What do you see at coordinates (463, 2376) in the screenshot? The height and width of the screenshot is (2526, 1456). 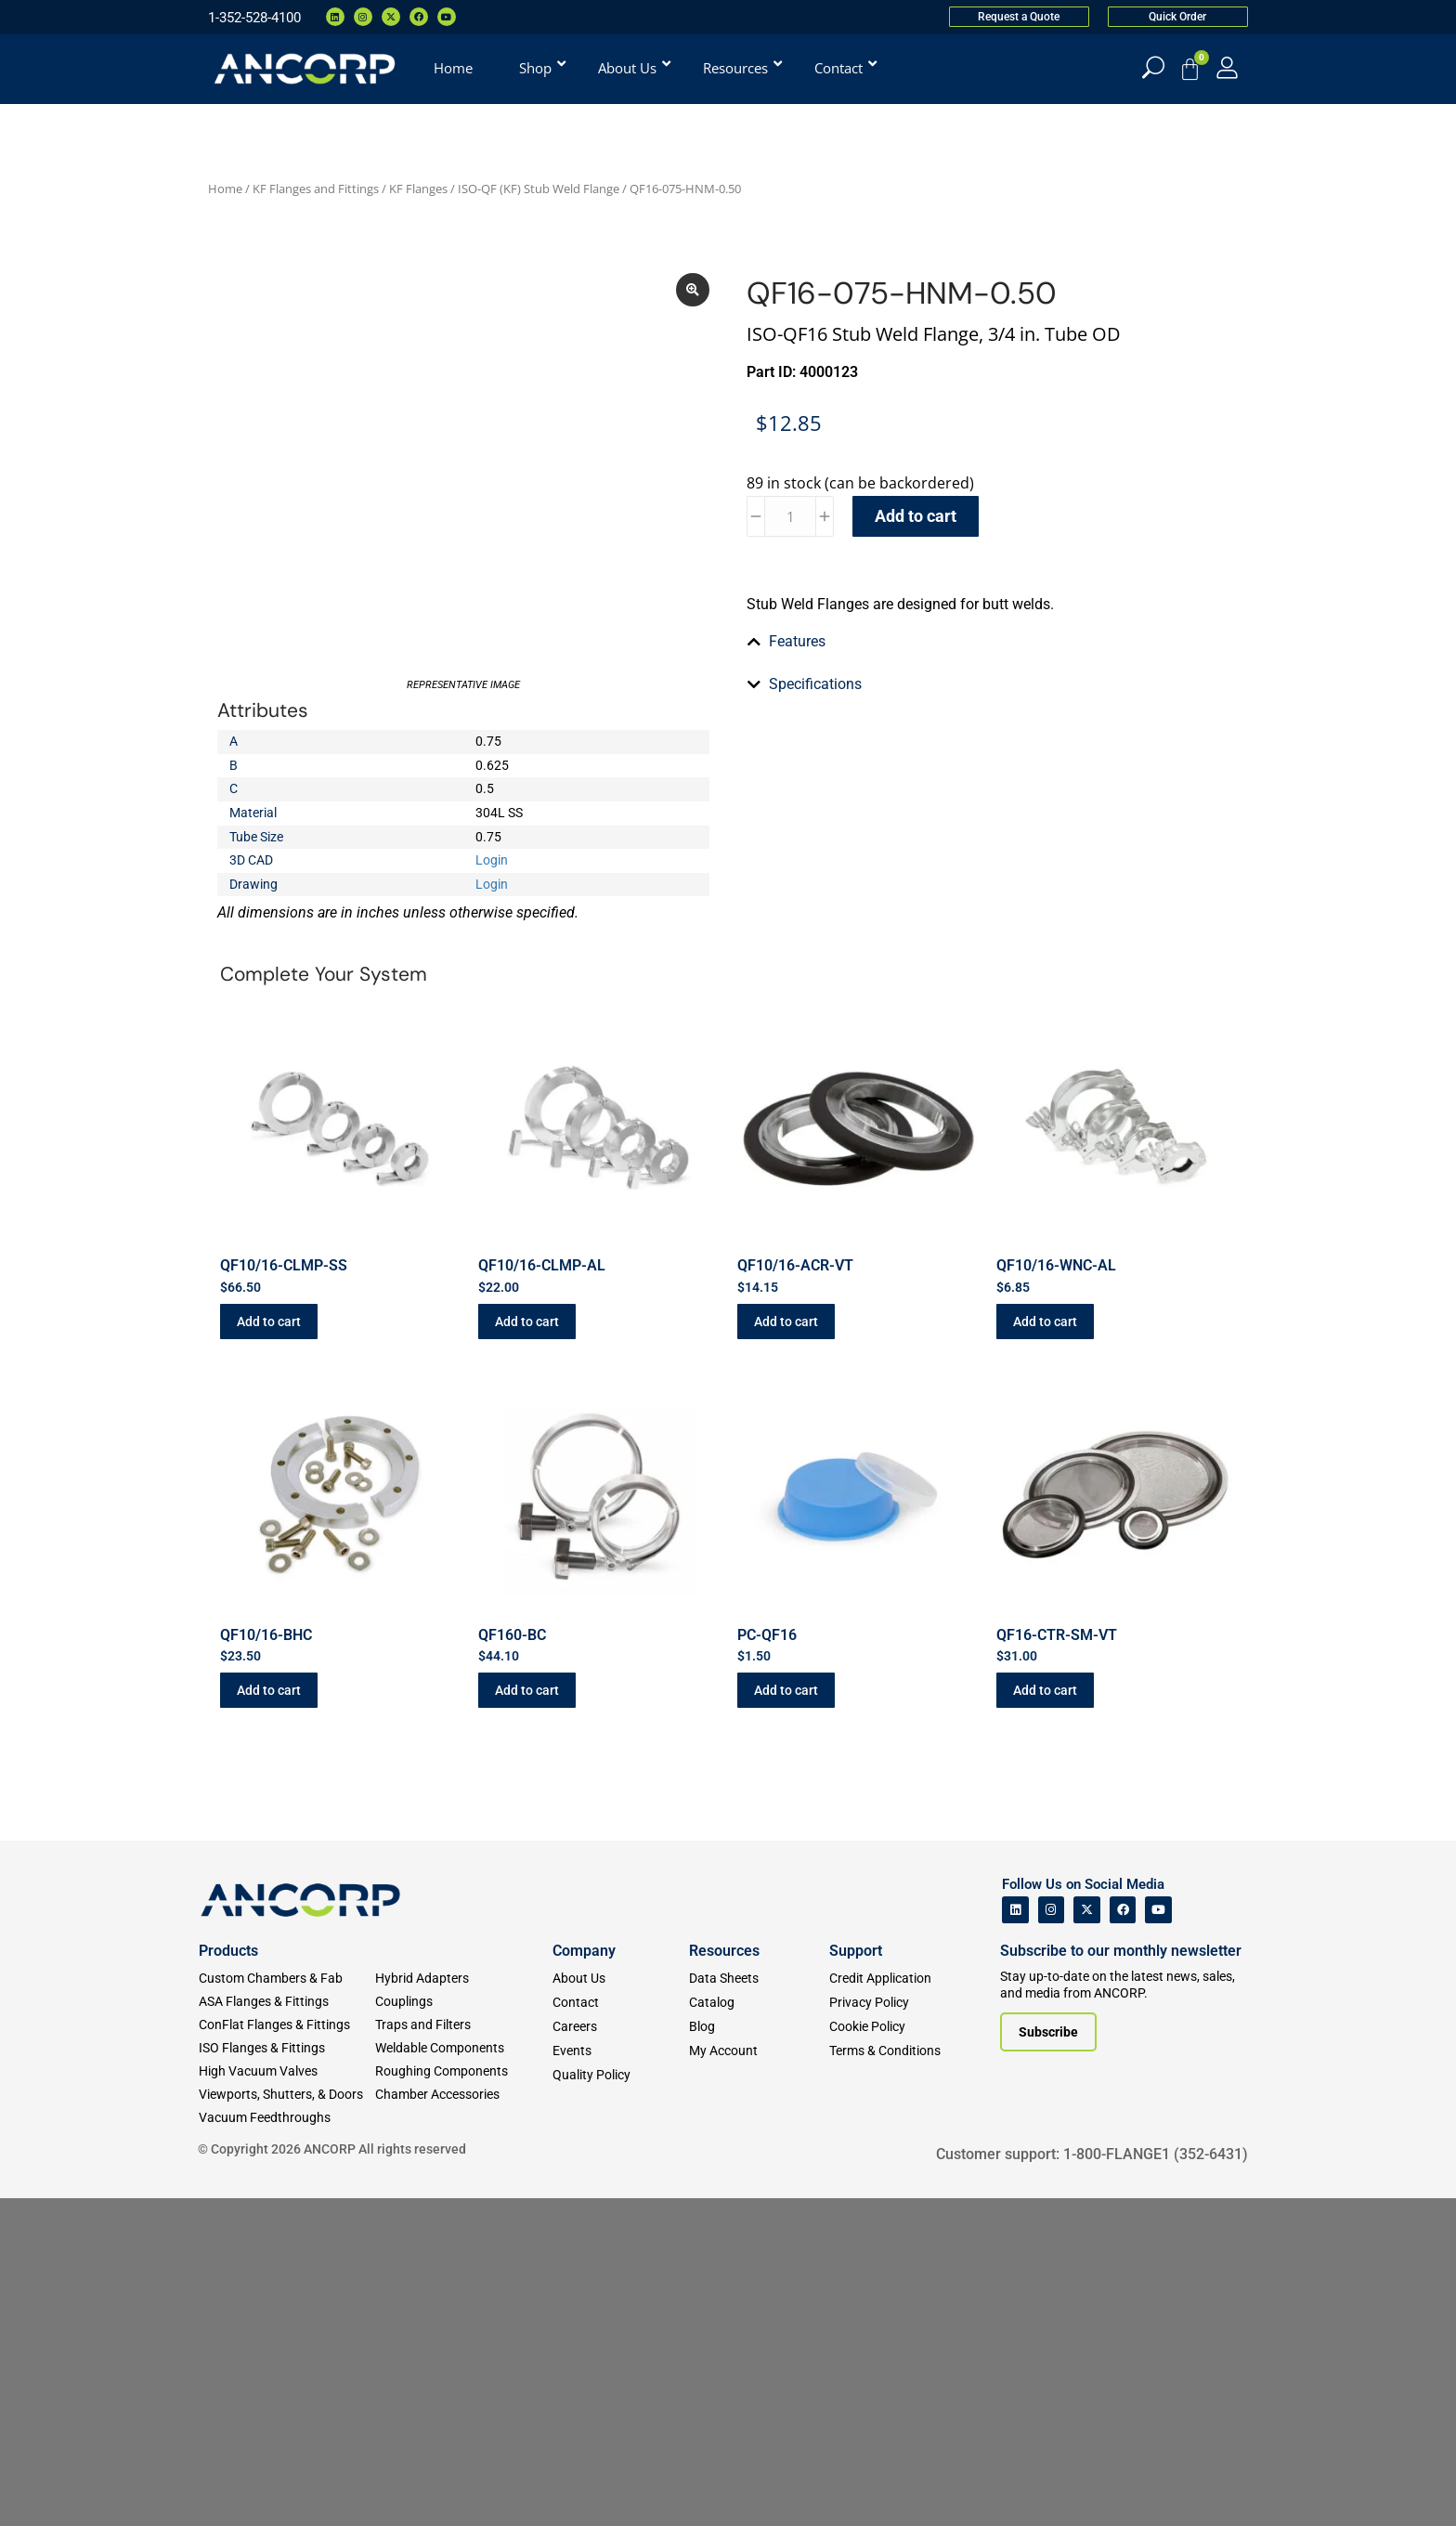 I see `[Weldable Components]` at bounding box center [463, 2376].